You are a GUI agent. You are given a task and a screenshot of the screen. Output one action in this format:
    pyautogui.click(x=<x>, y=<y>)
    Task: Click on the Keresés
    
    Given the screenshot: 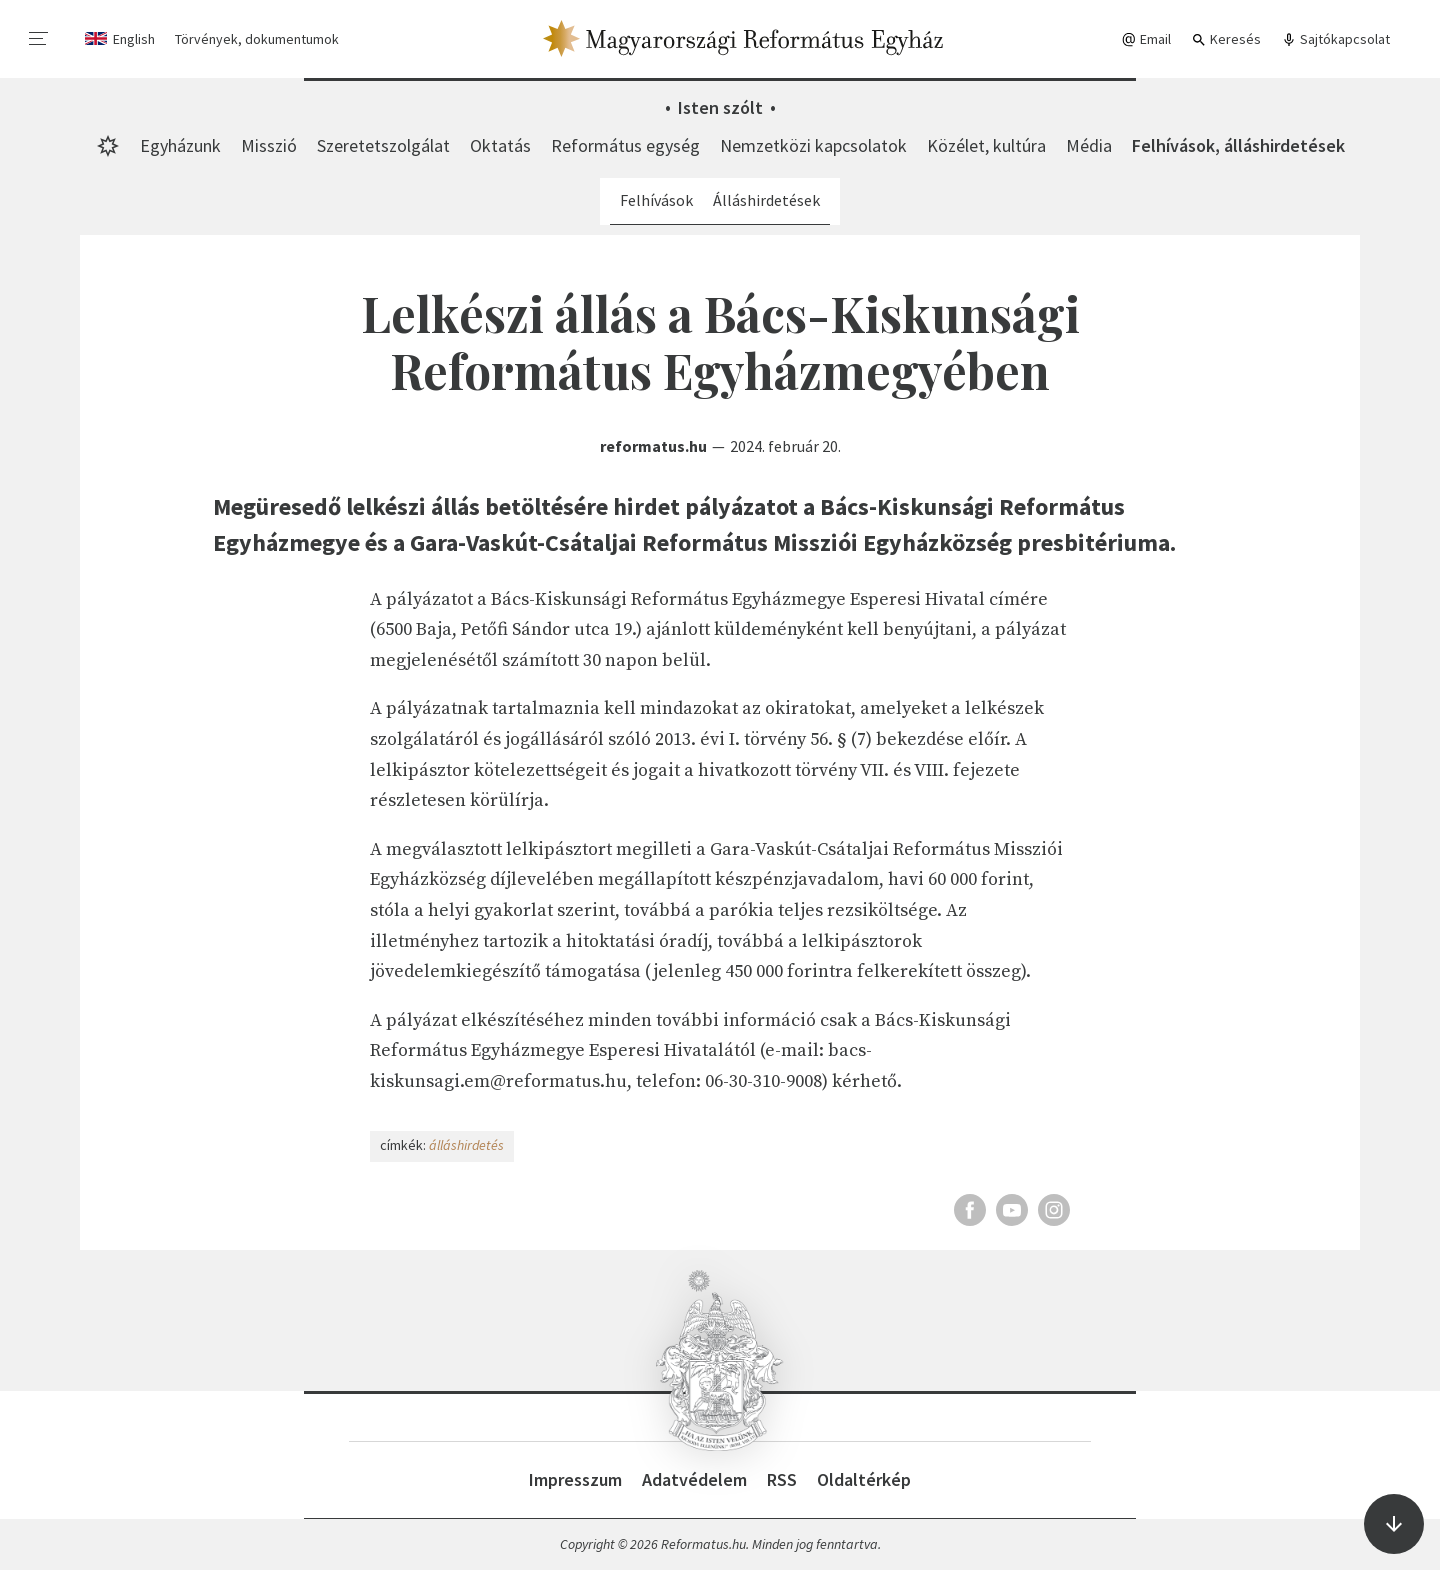 What is the action you would take?
    pyautogui.click(x=1226, y=39)
    